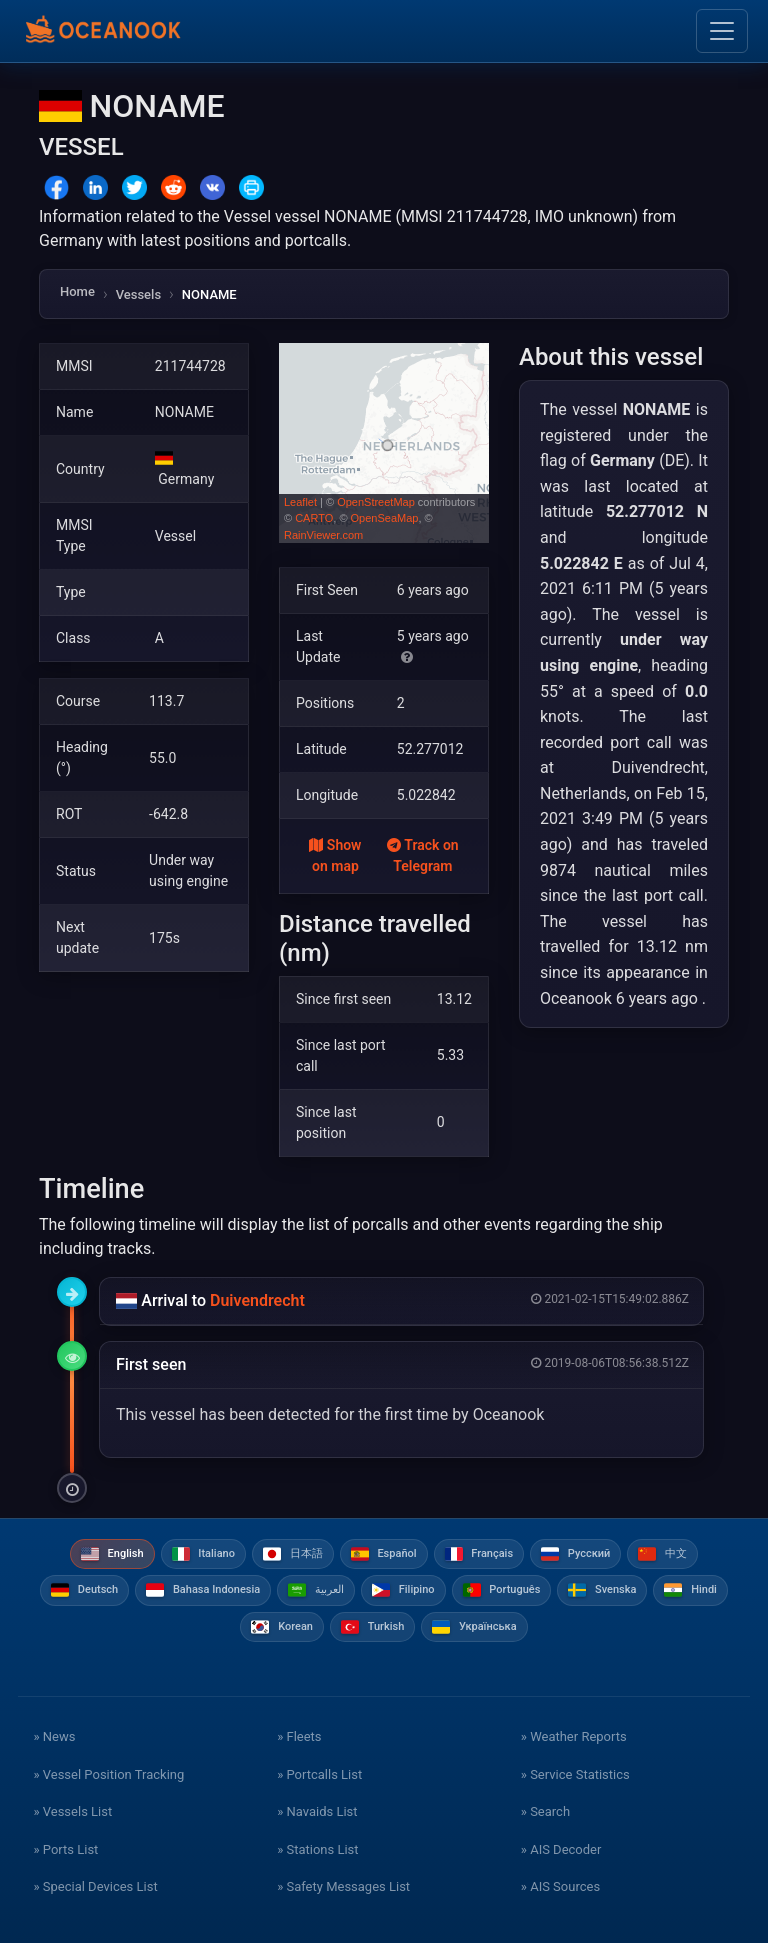  Describe the element at coordinates (108, 1774) in the screenshot. I see `» Vessel Position Tracking` at that location.